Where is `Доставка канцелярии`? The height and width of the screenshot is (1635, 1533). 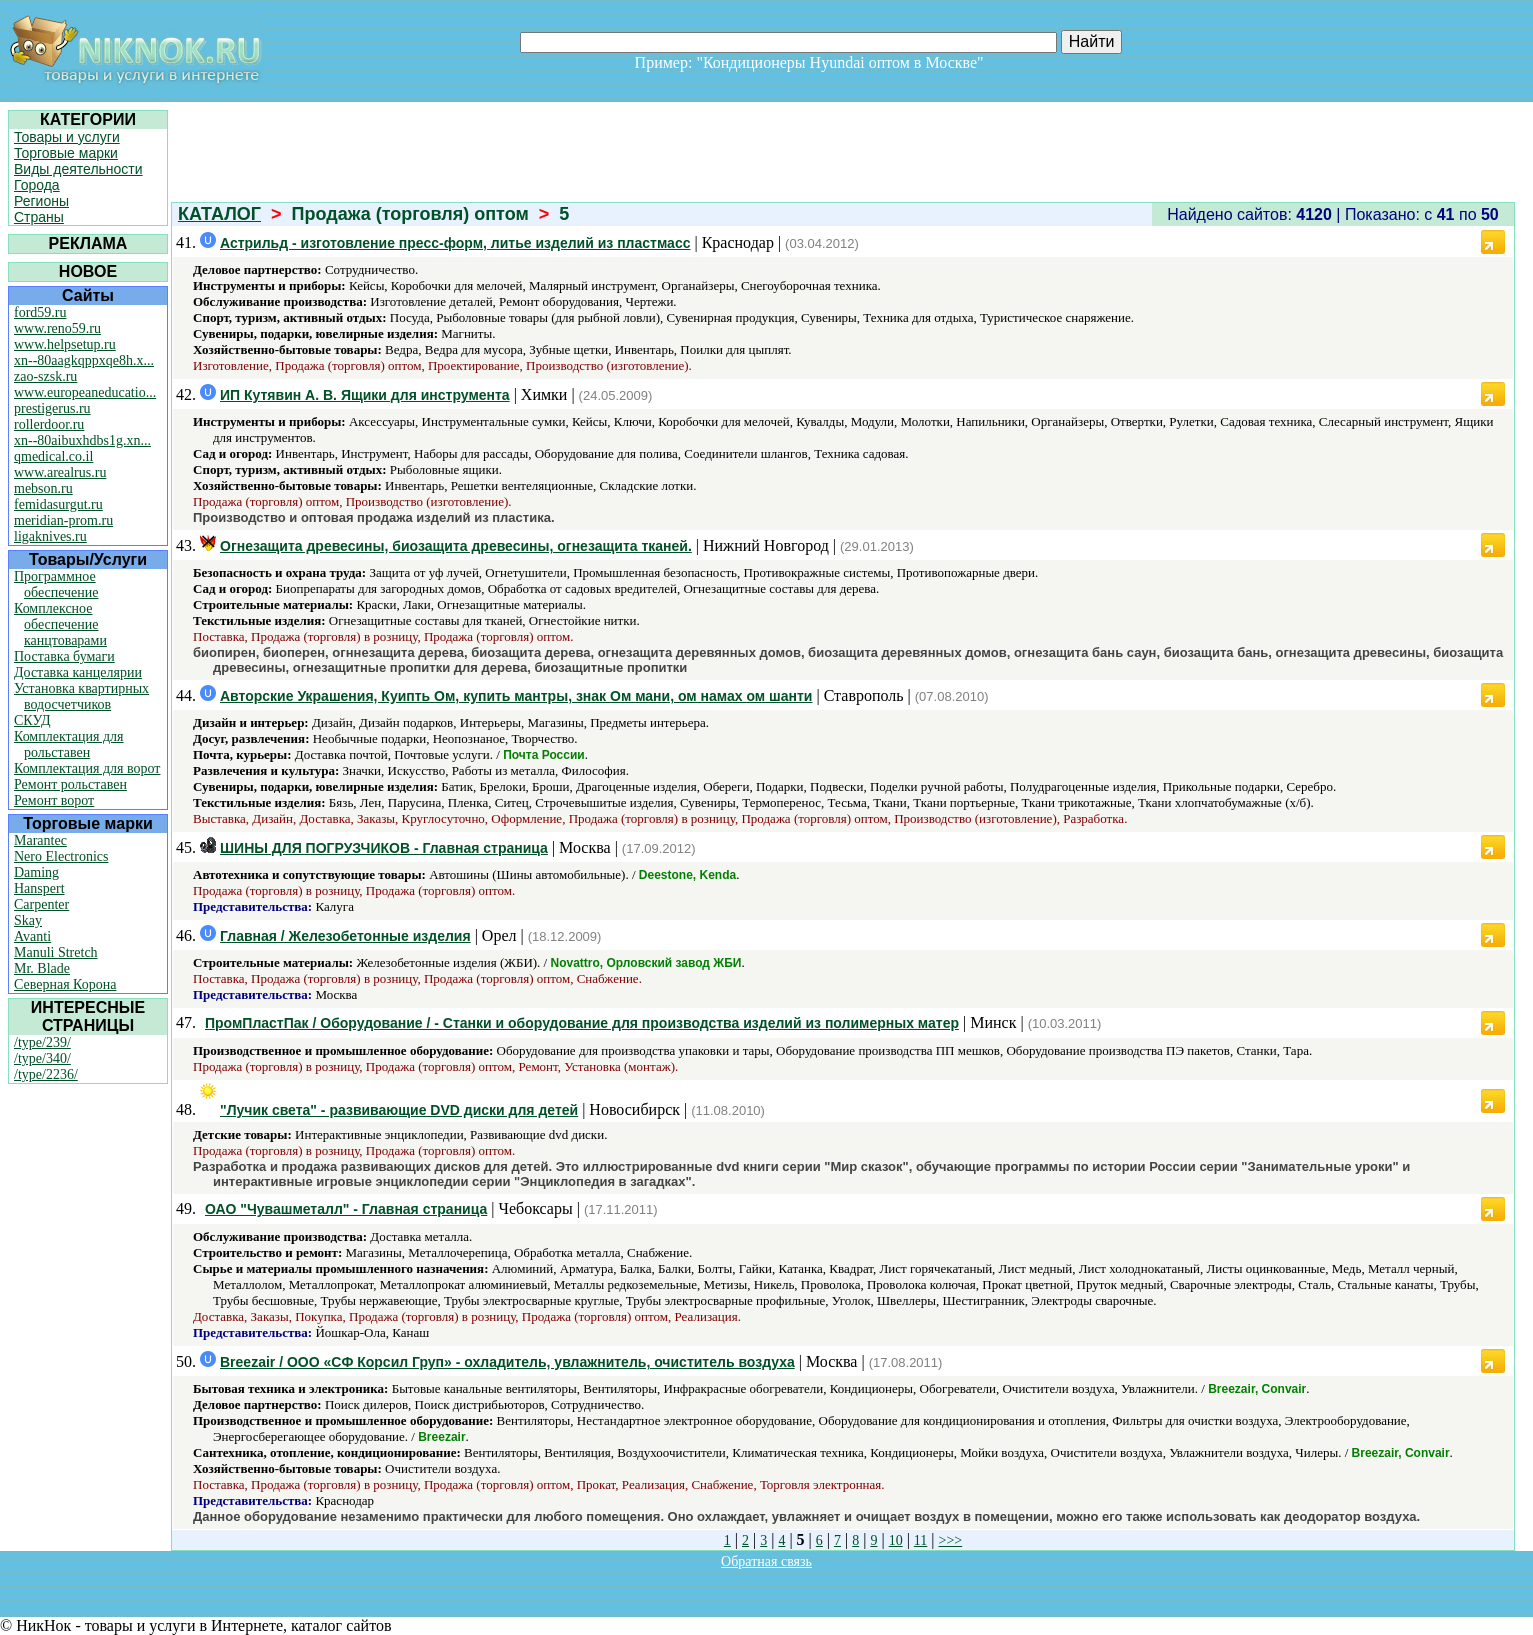
Доставка канцелярии is located at coordinates (78, 672).